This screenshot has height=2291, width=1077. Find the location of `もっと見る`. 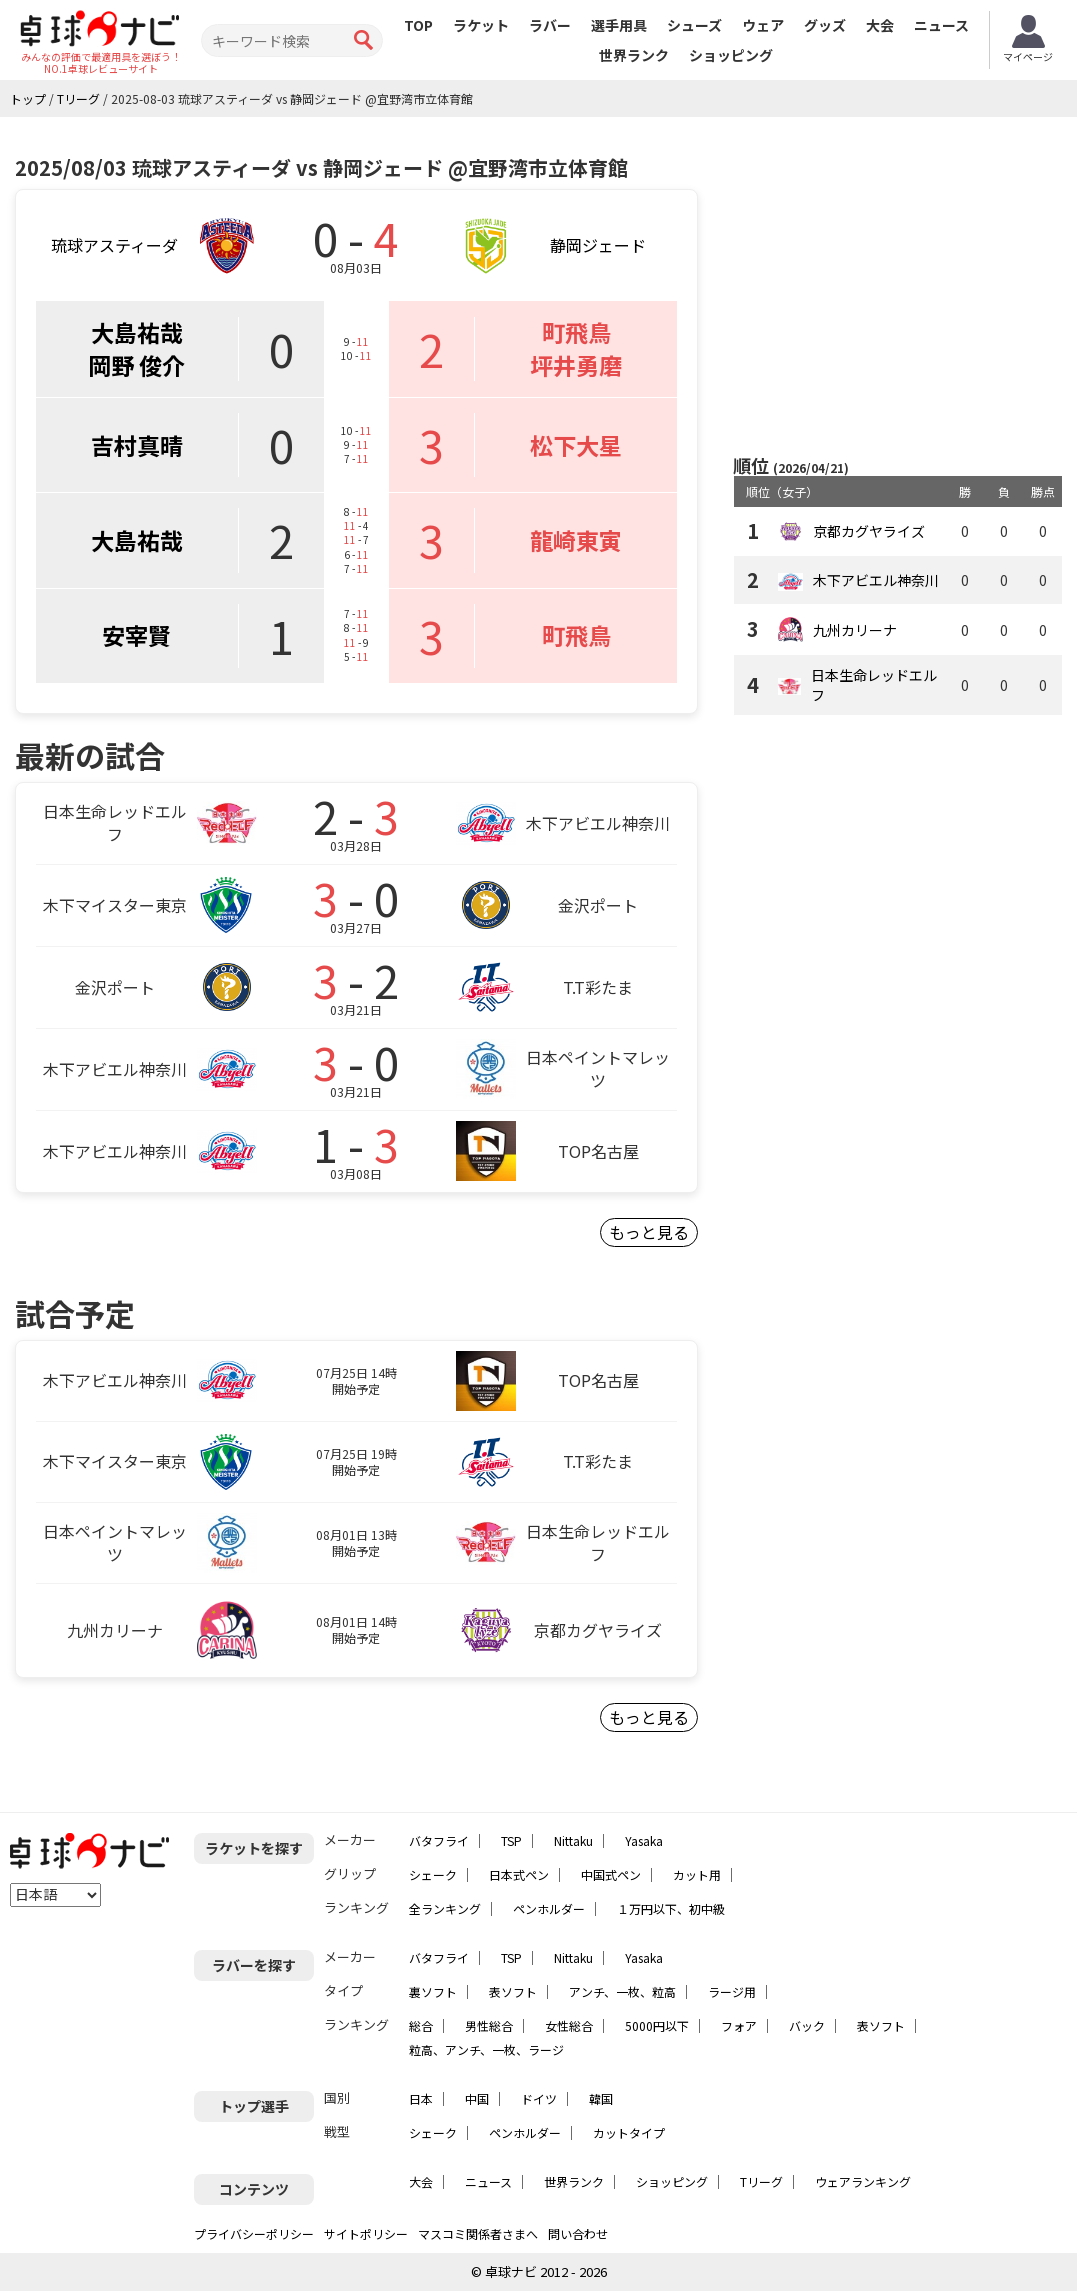

もっと見る is located at coordinates (649, 1232).